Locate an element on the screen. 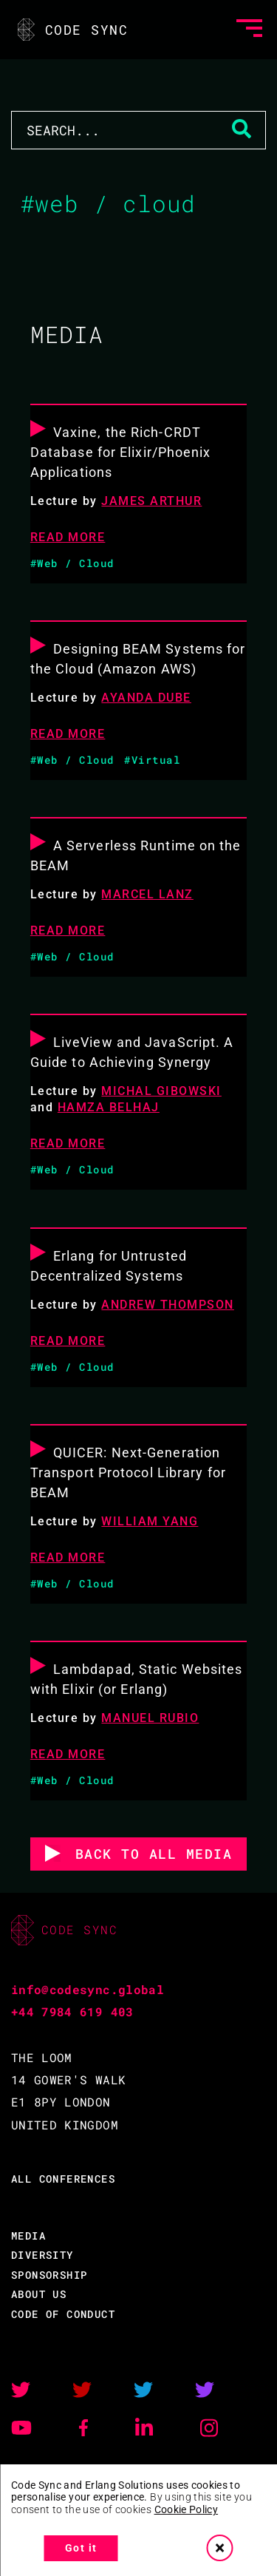 The width and height of the screenshot is (277, 2576). SPONSORSHIP is located at coordinates (49, 2275).